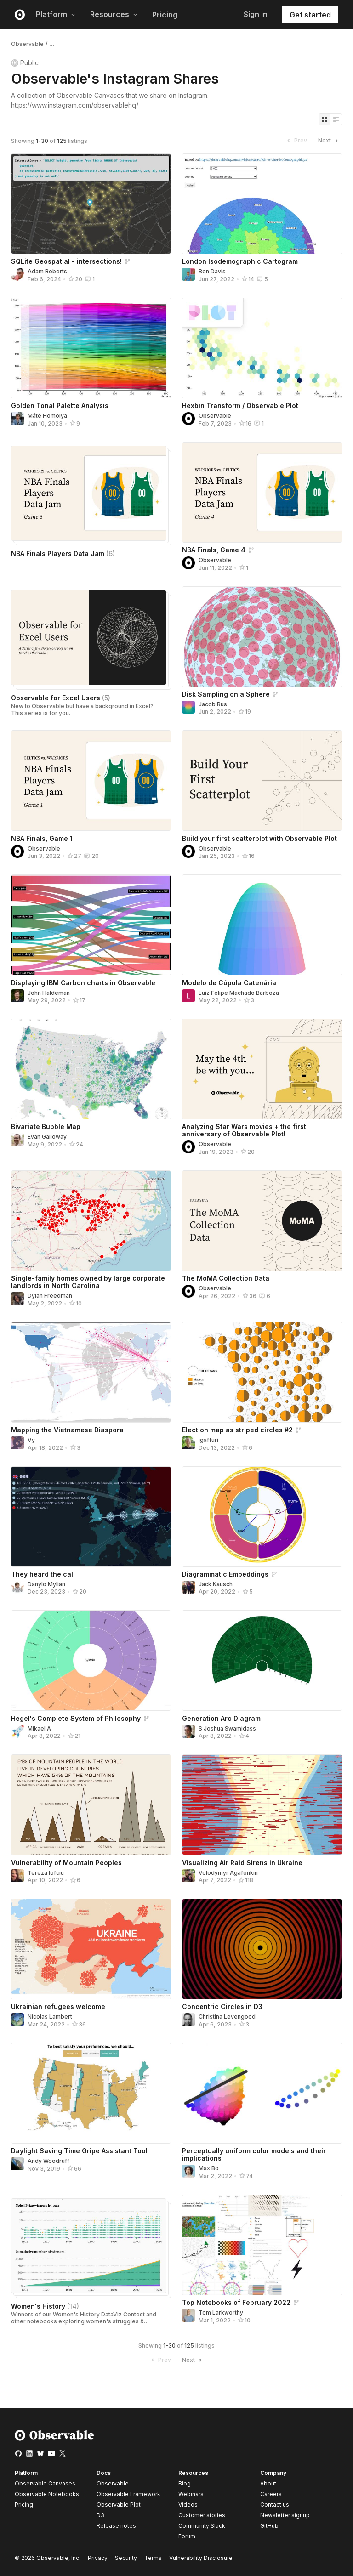  What do you see at coordinates (212, 271) in the screenshot?
I see `Ben Davis` at bounding box center [212, 271].